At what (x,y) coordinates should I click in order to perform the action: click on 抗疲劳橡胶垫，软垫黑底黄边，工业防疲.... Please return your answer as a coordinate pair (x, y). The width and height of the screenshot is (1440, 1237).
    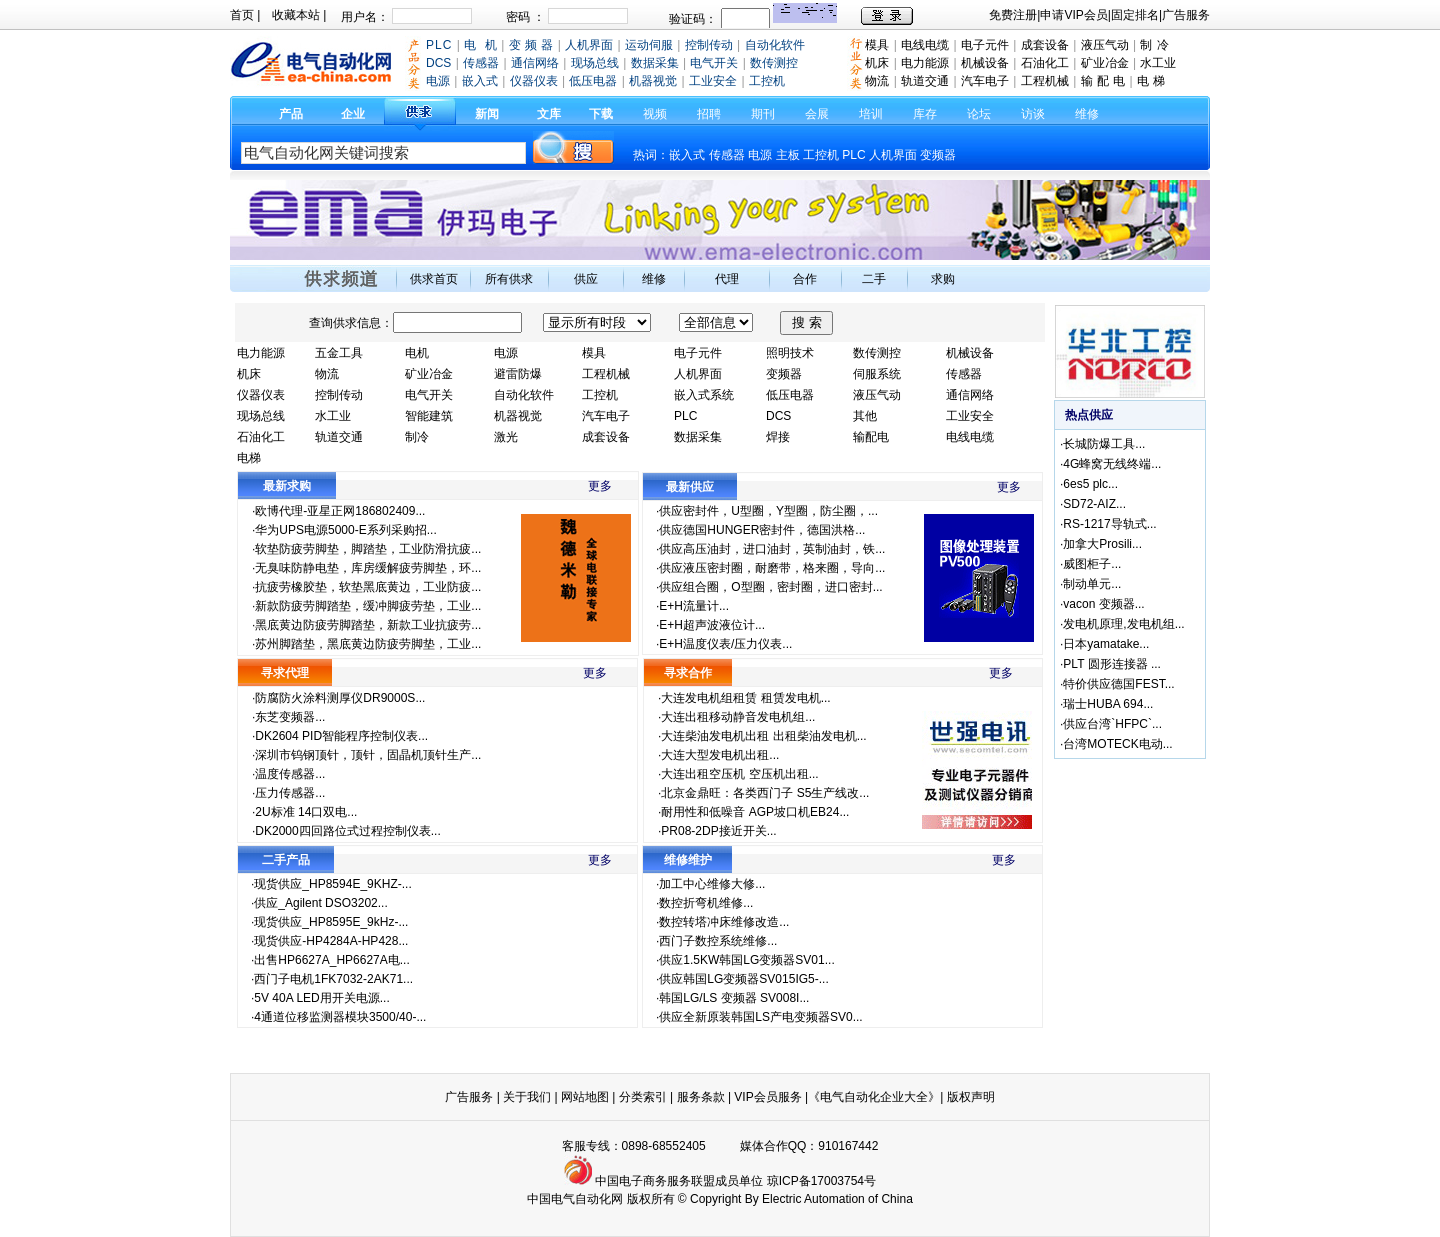
    Looking at the image, I should click on (368, 587).